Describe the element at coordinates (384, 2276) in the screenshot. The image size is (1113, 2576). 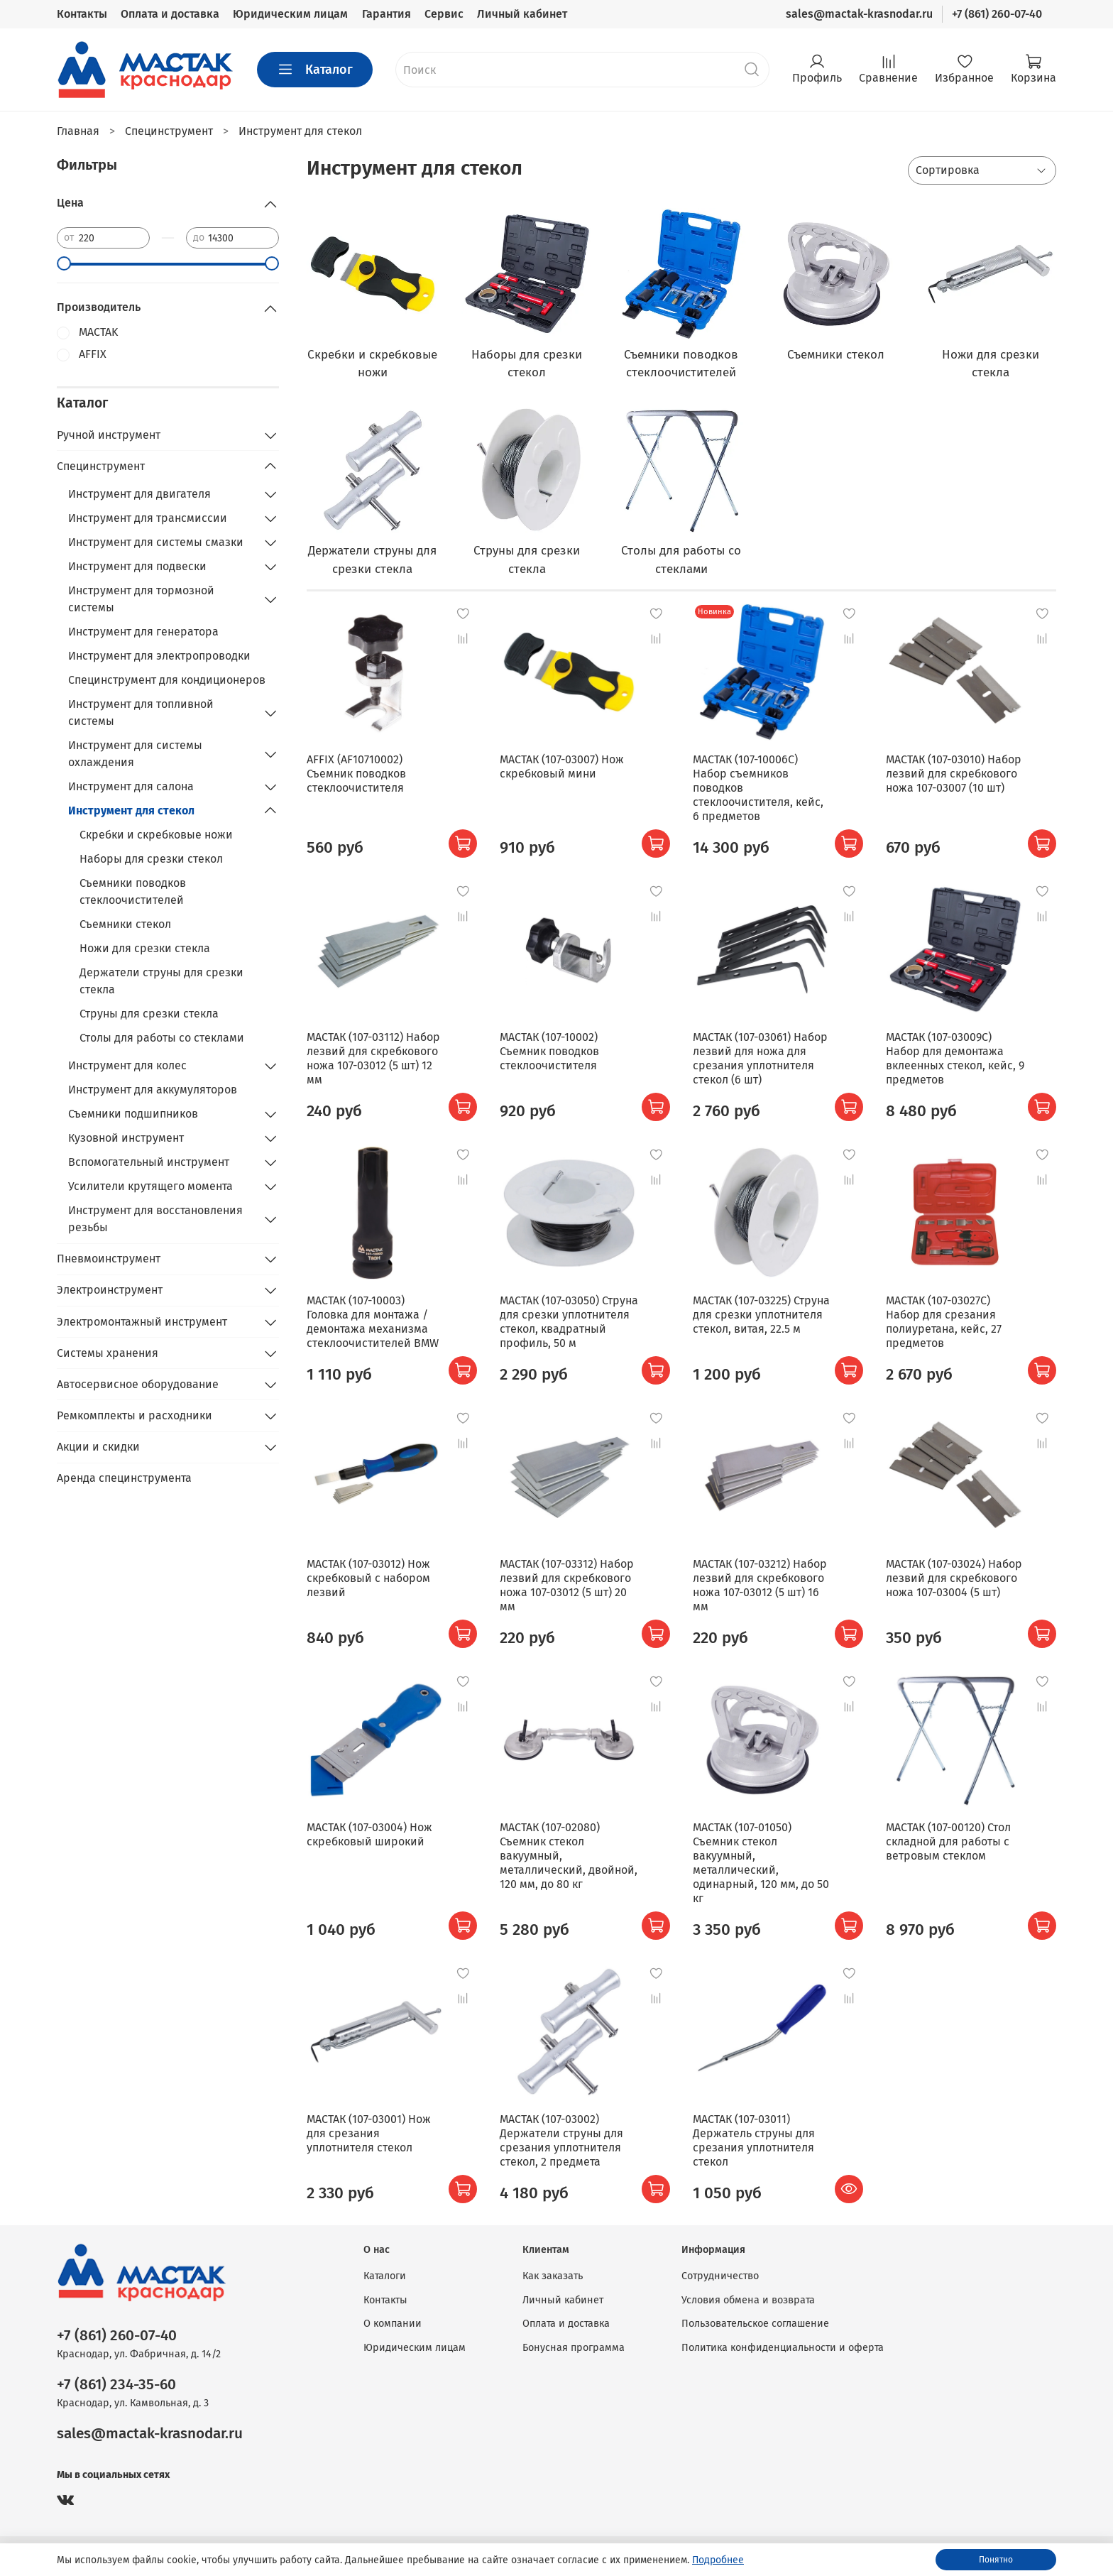
I see `Каталоги` at that location.